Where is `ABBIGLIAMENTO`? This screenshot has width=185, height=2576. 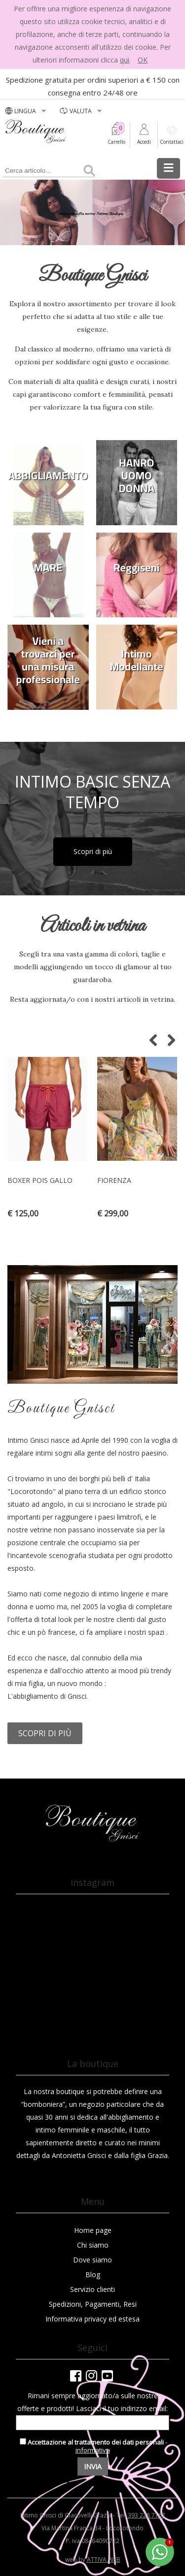 ABBIGLIAMENTO is located at coordinates (48, 475).